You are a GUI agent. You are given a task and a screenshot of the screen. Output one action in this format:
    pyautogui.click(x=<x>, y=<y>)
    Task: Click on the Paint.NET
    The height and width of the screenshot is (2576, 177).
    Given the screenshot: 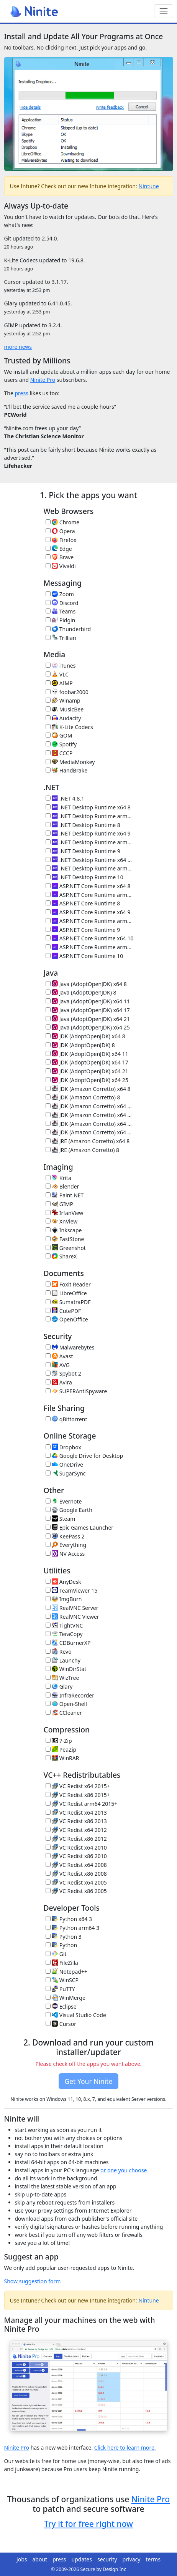 What is the action you would take?
    pyautogui.click(x=65, y=1195)
    